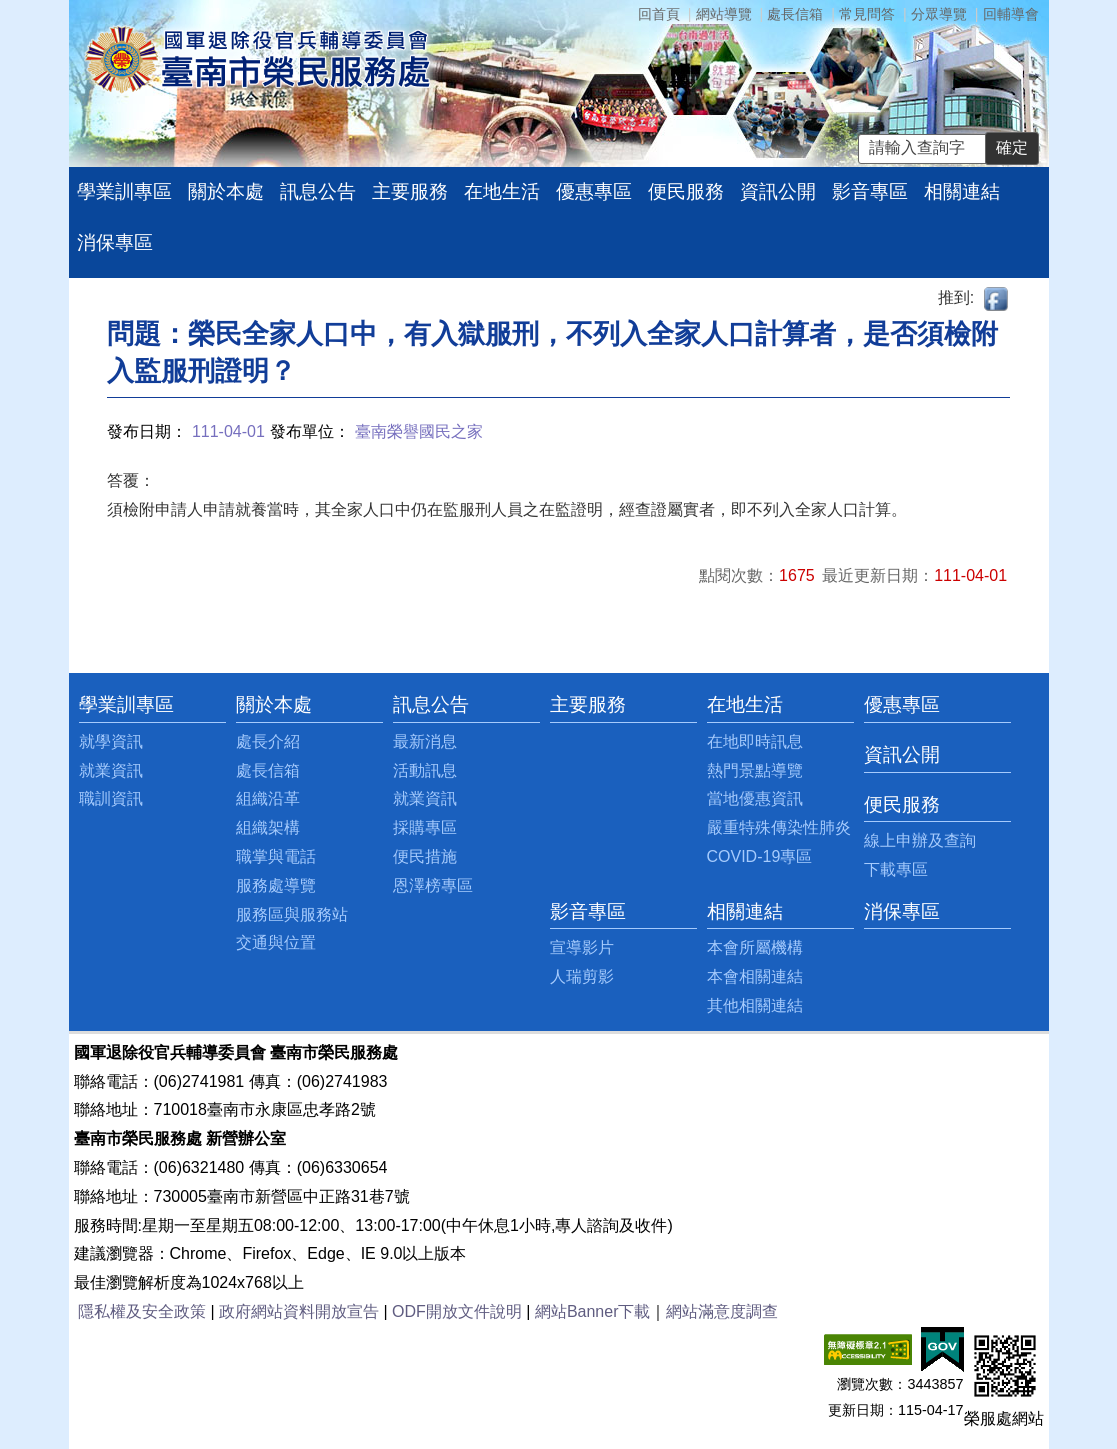  What do you see at coordinates (268, 741) in the screenshot?
I see `處長介紹` at bounding box center [268, 741].